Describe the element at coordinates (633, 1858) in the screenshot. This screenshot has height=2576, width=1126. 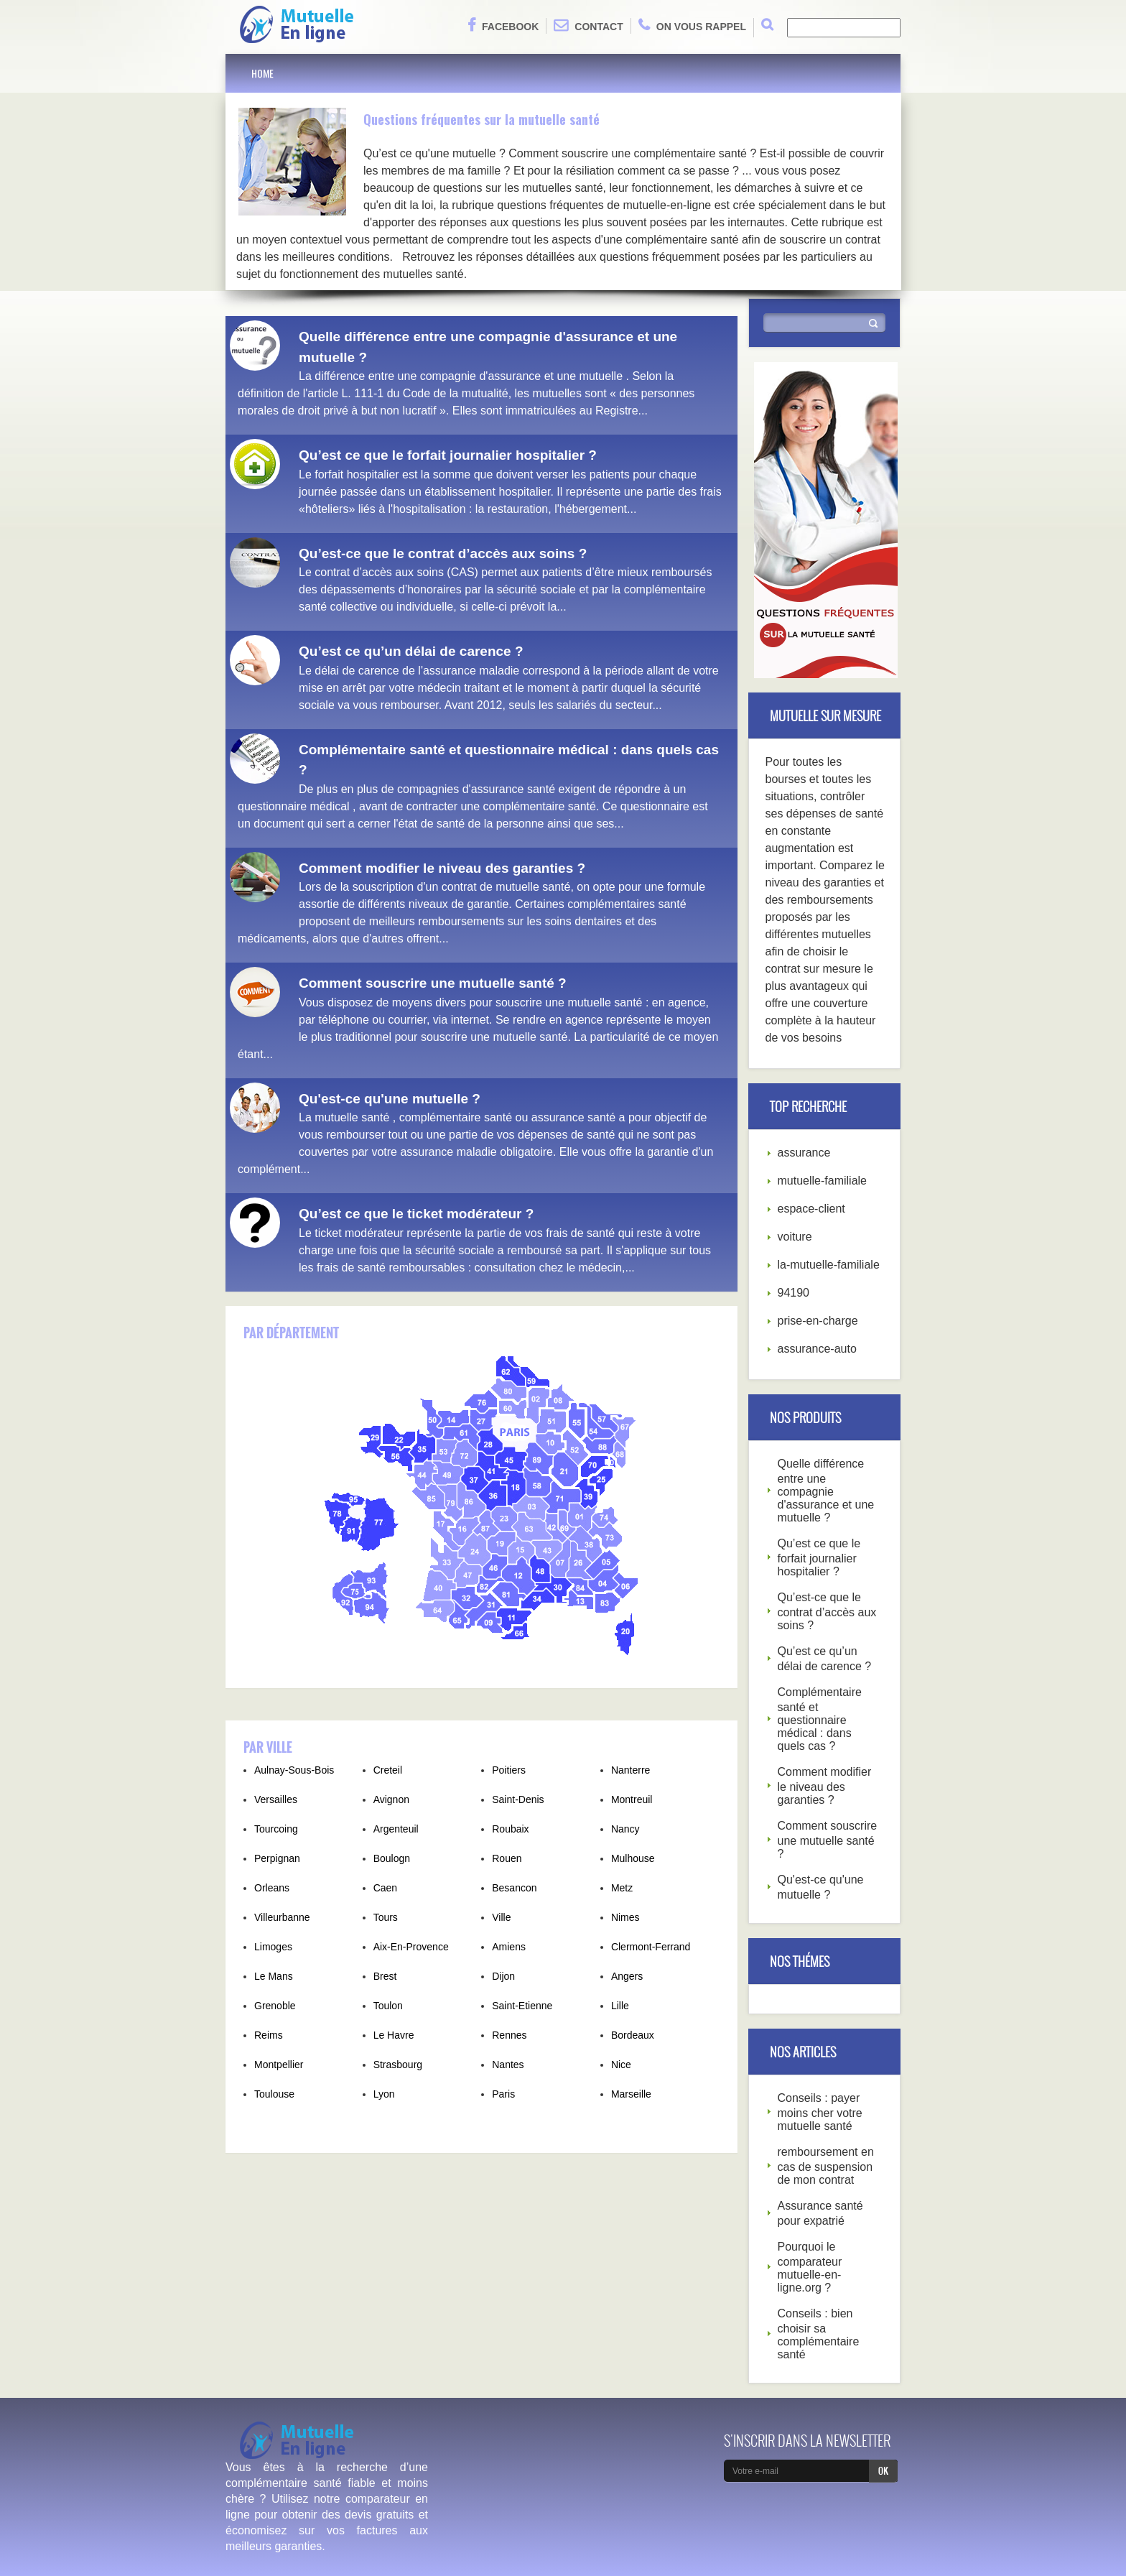
I see `Mulhouse` at that location.